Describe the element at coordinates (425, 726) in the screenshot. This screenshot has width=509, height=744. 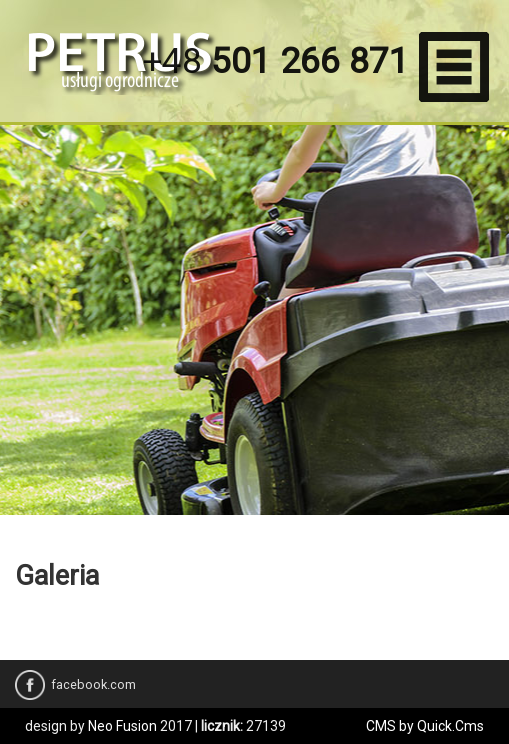
I see `CMS by Quick.Cms` at that location.